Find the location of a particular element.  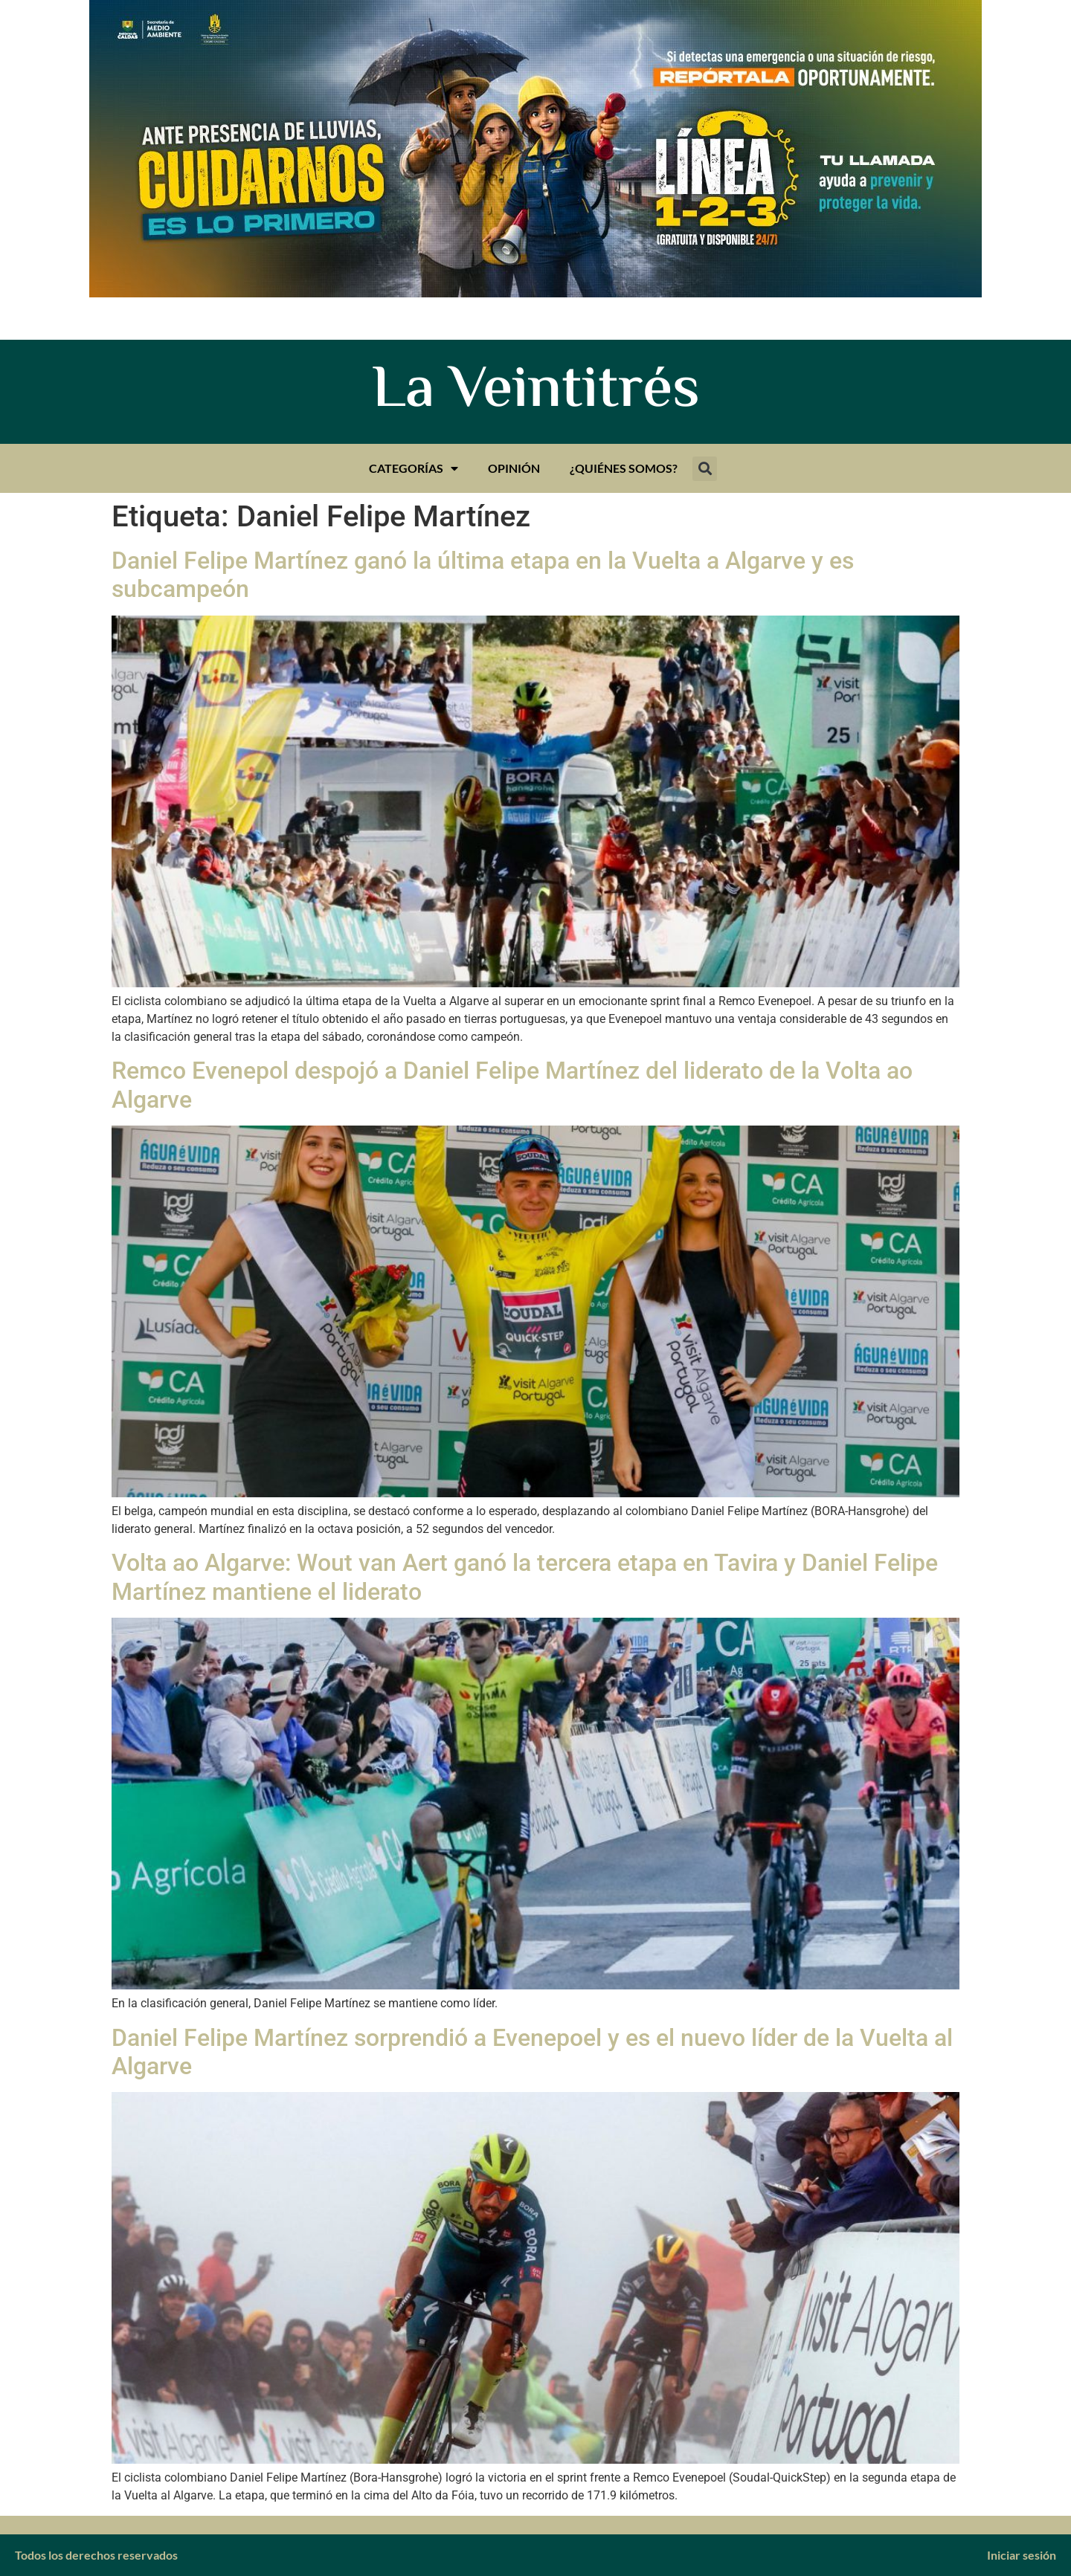

La Veintitrés is located at coordinates (536, 392).